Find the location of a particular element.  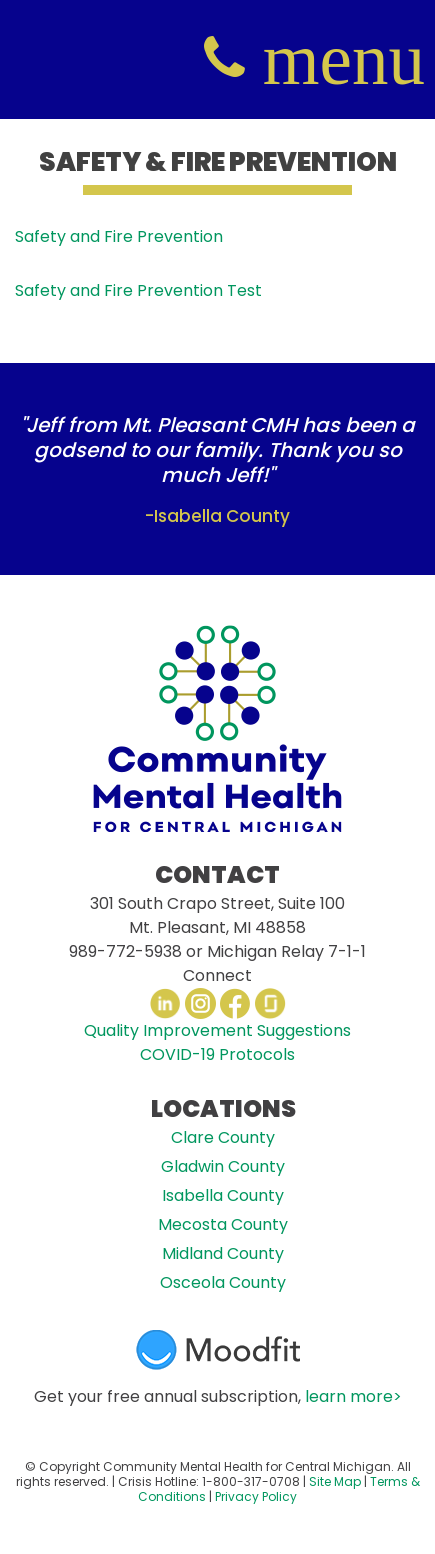

Glassdoor is located at coordinates (270, 1003).